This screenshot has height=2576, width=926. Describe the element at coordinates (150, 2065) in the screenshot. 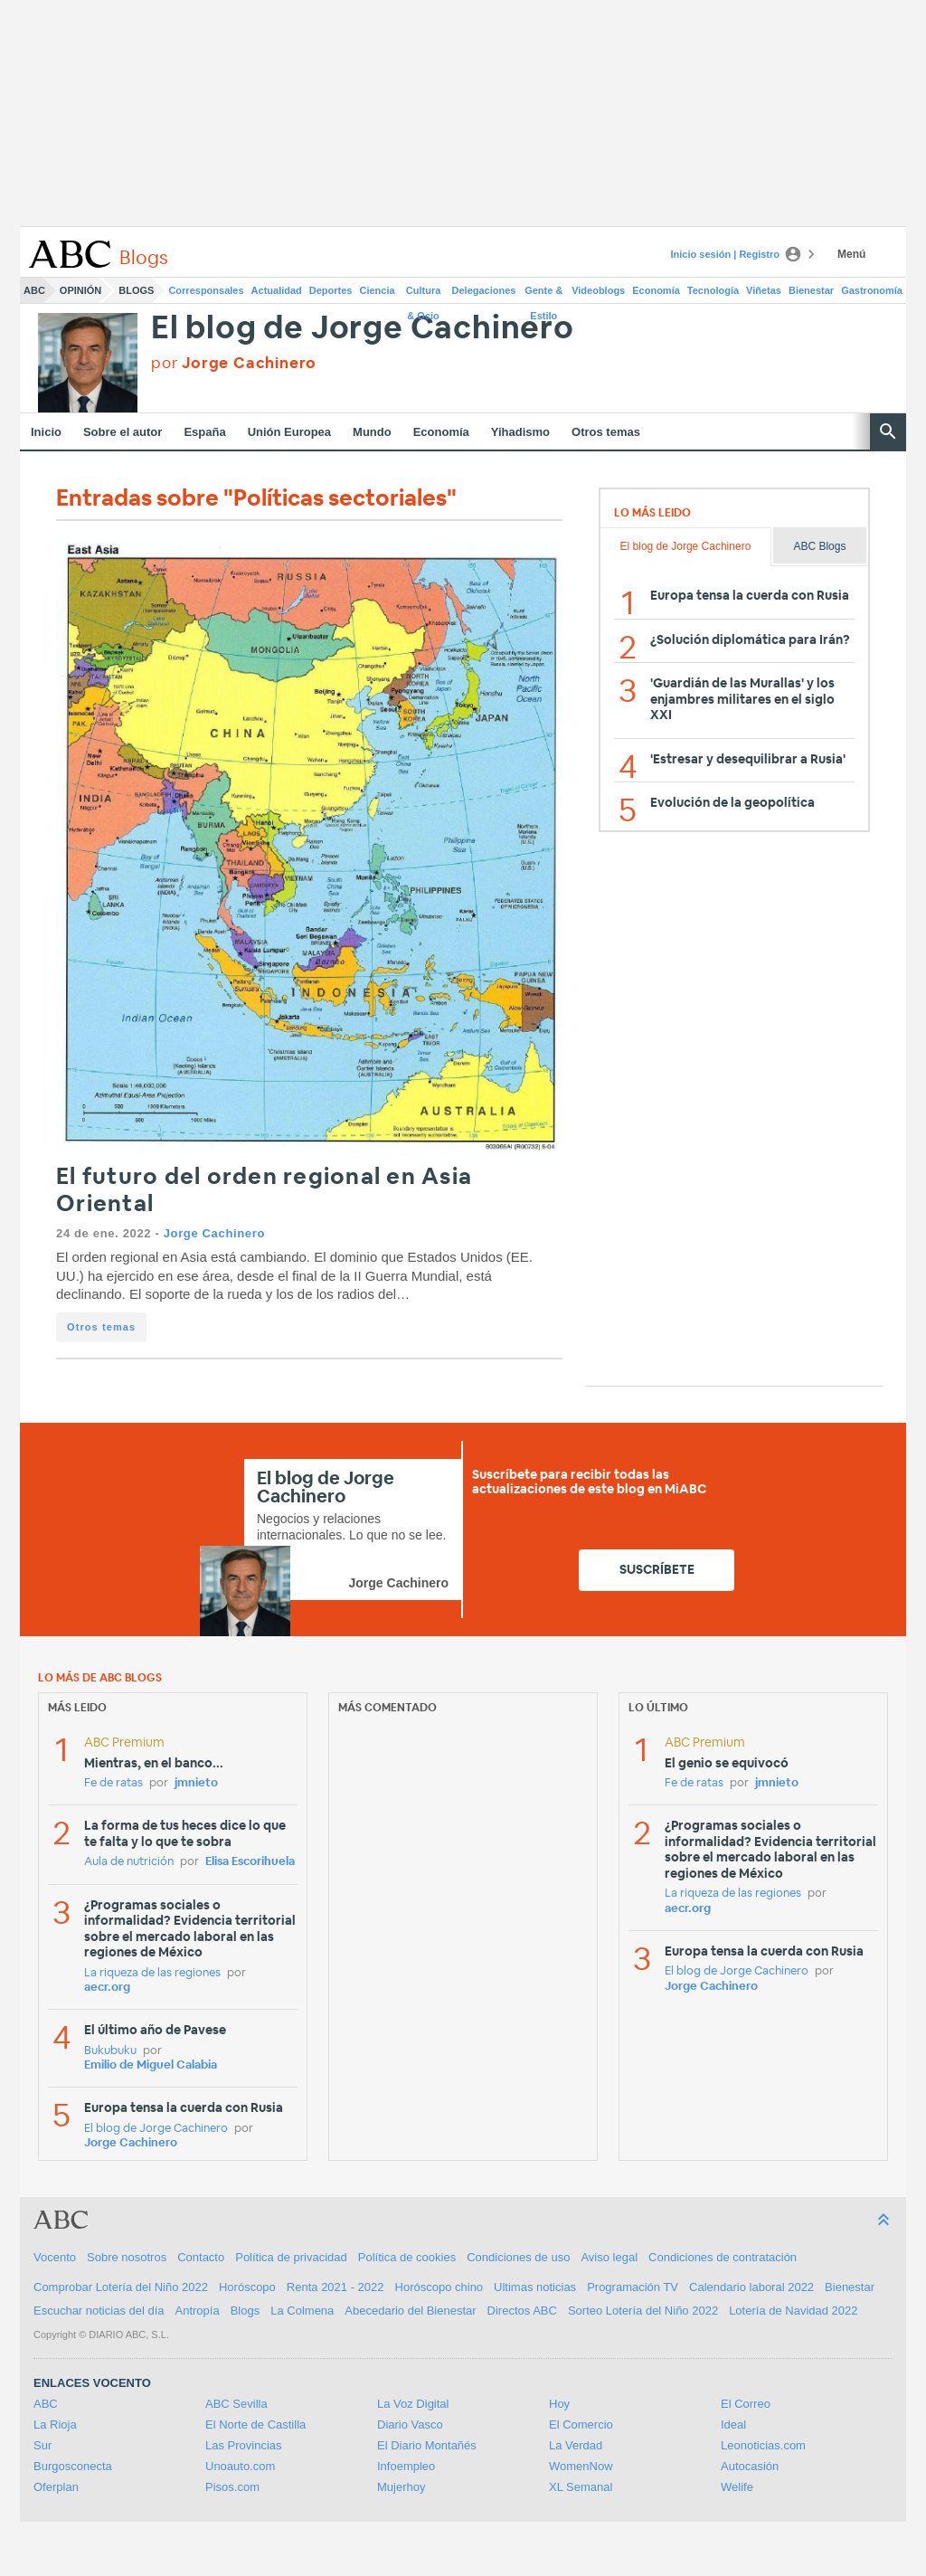

I see `Emilio de Miguel Calabia` at that location.